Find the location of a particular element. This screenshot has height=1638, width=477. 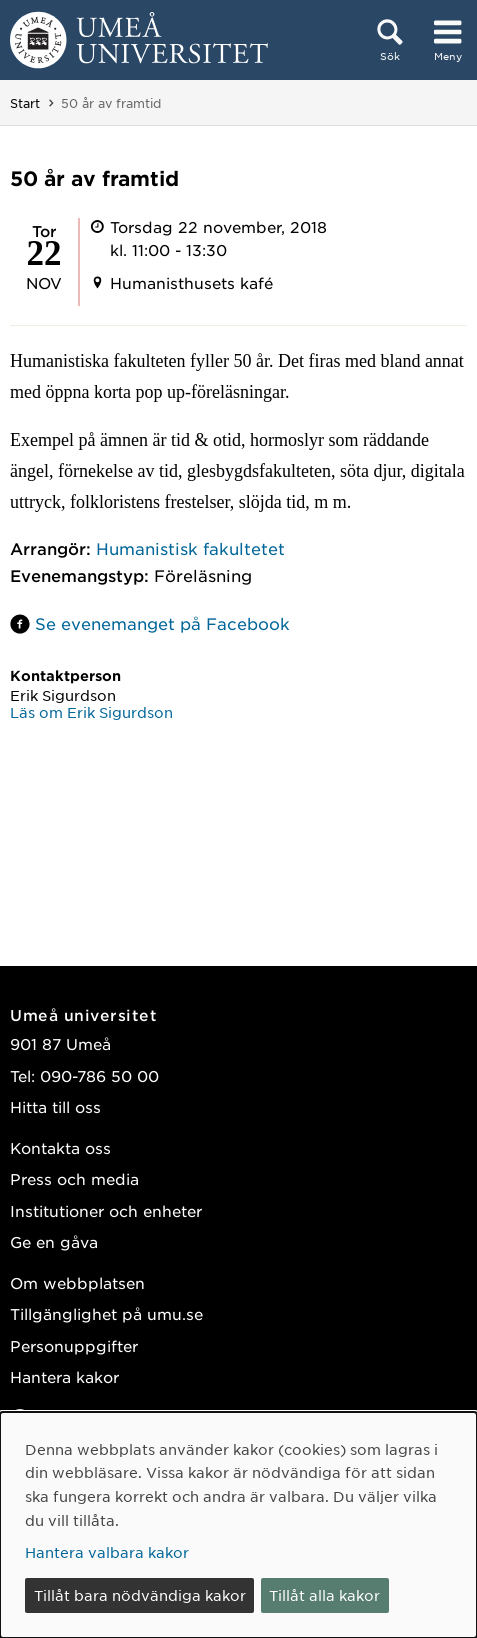

Kontakta oss is located at coordinates (60, 1147).